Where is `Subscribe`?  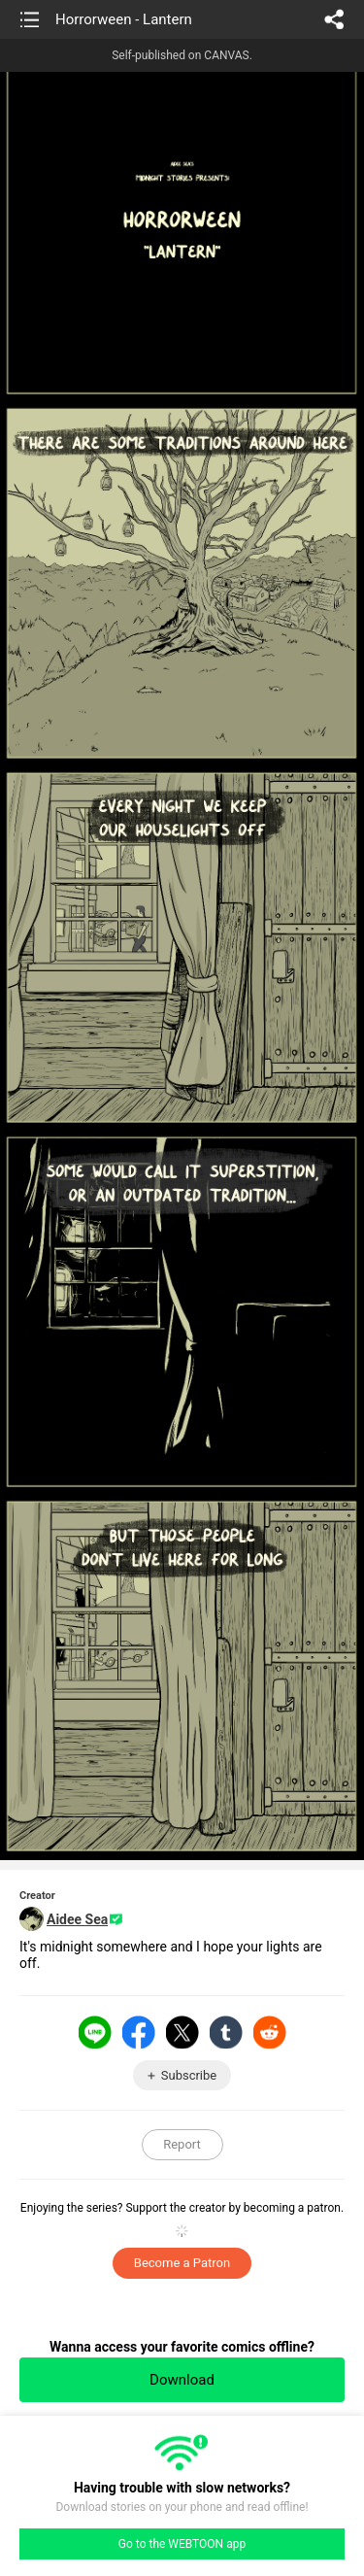 Subscribe is located at coordinates (188, 2075).